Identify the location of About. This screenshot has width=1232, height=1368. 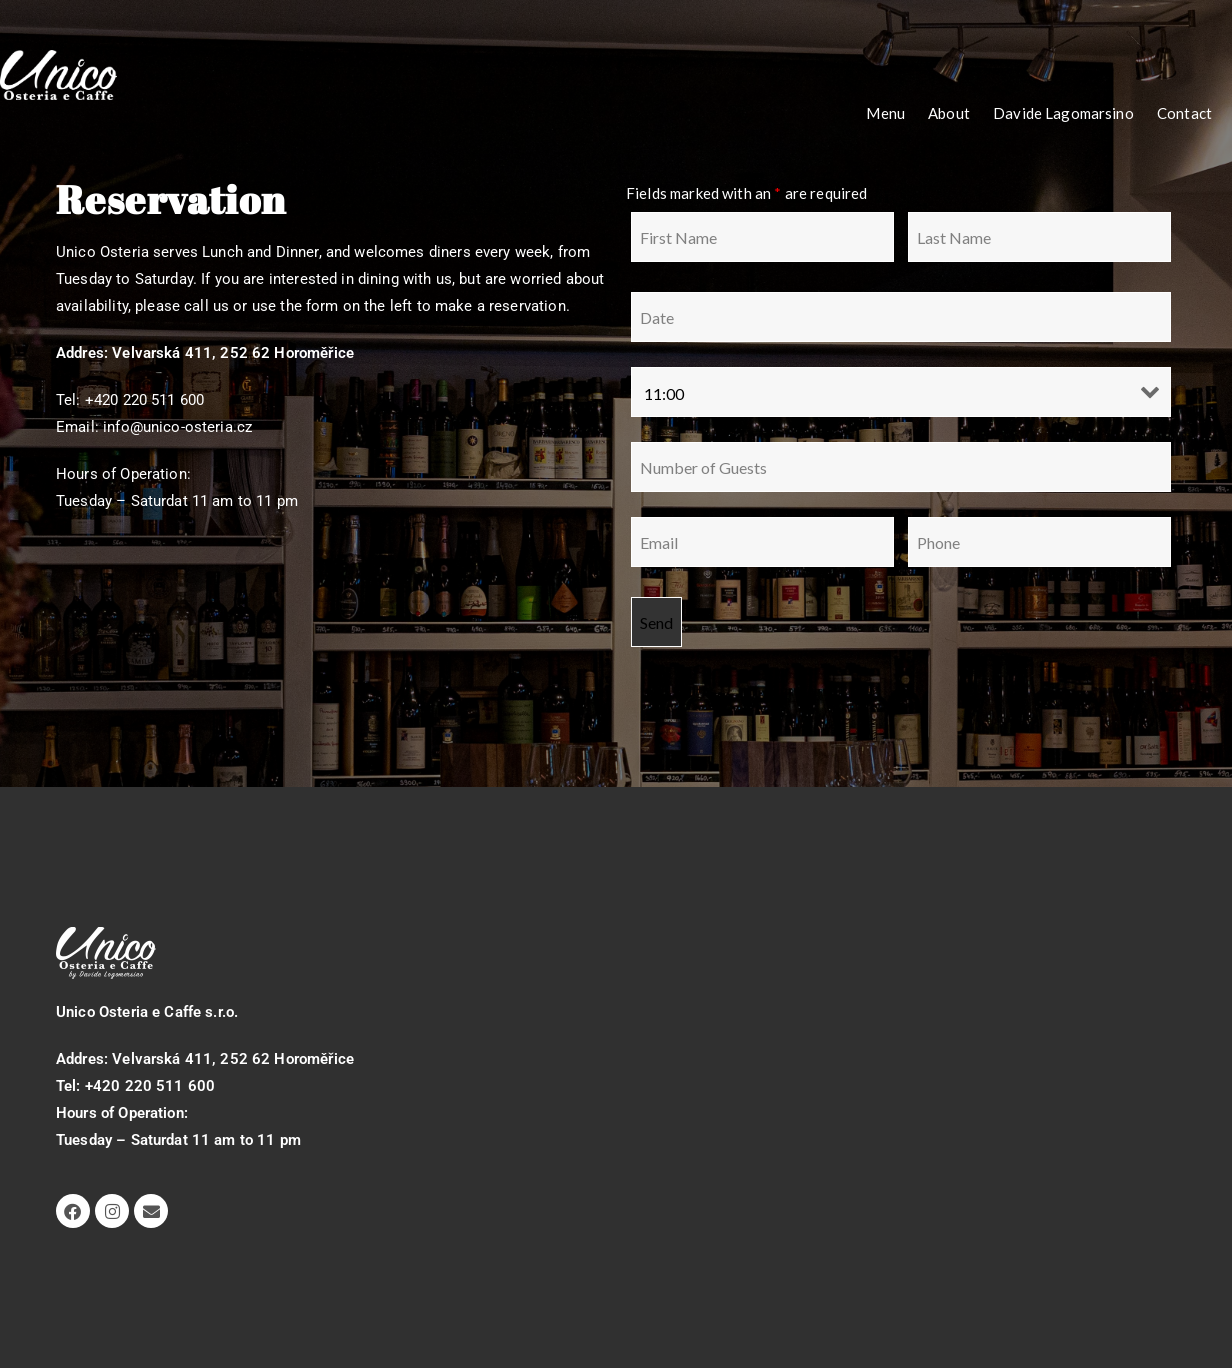
(949, 113).